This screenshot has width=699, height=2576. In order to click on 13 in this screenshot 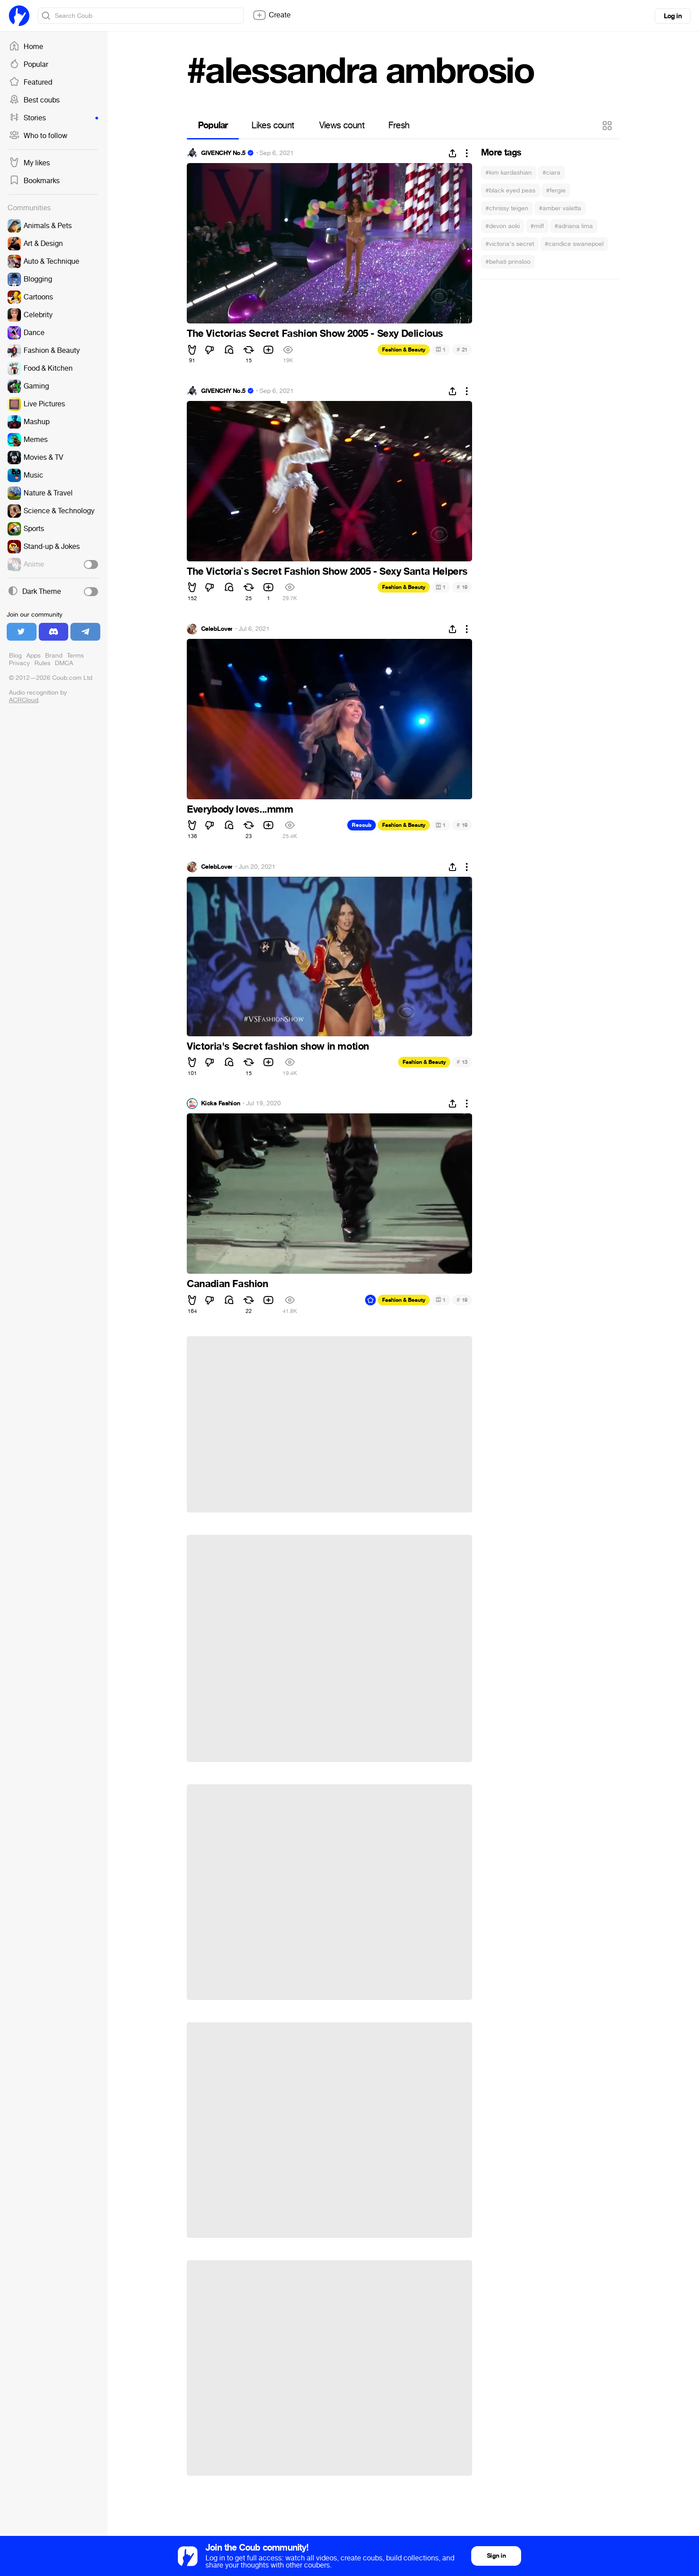, I will do `click(462, 1062)`.